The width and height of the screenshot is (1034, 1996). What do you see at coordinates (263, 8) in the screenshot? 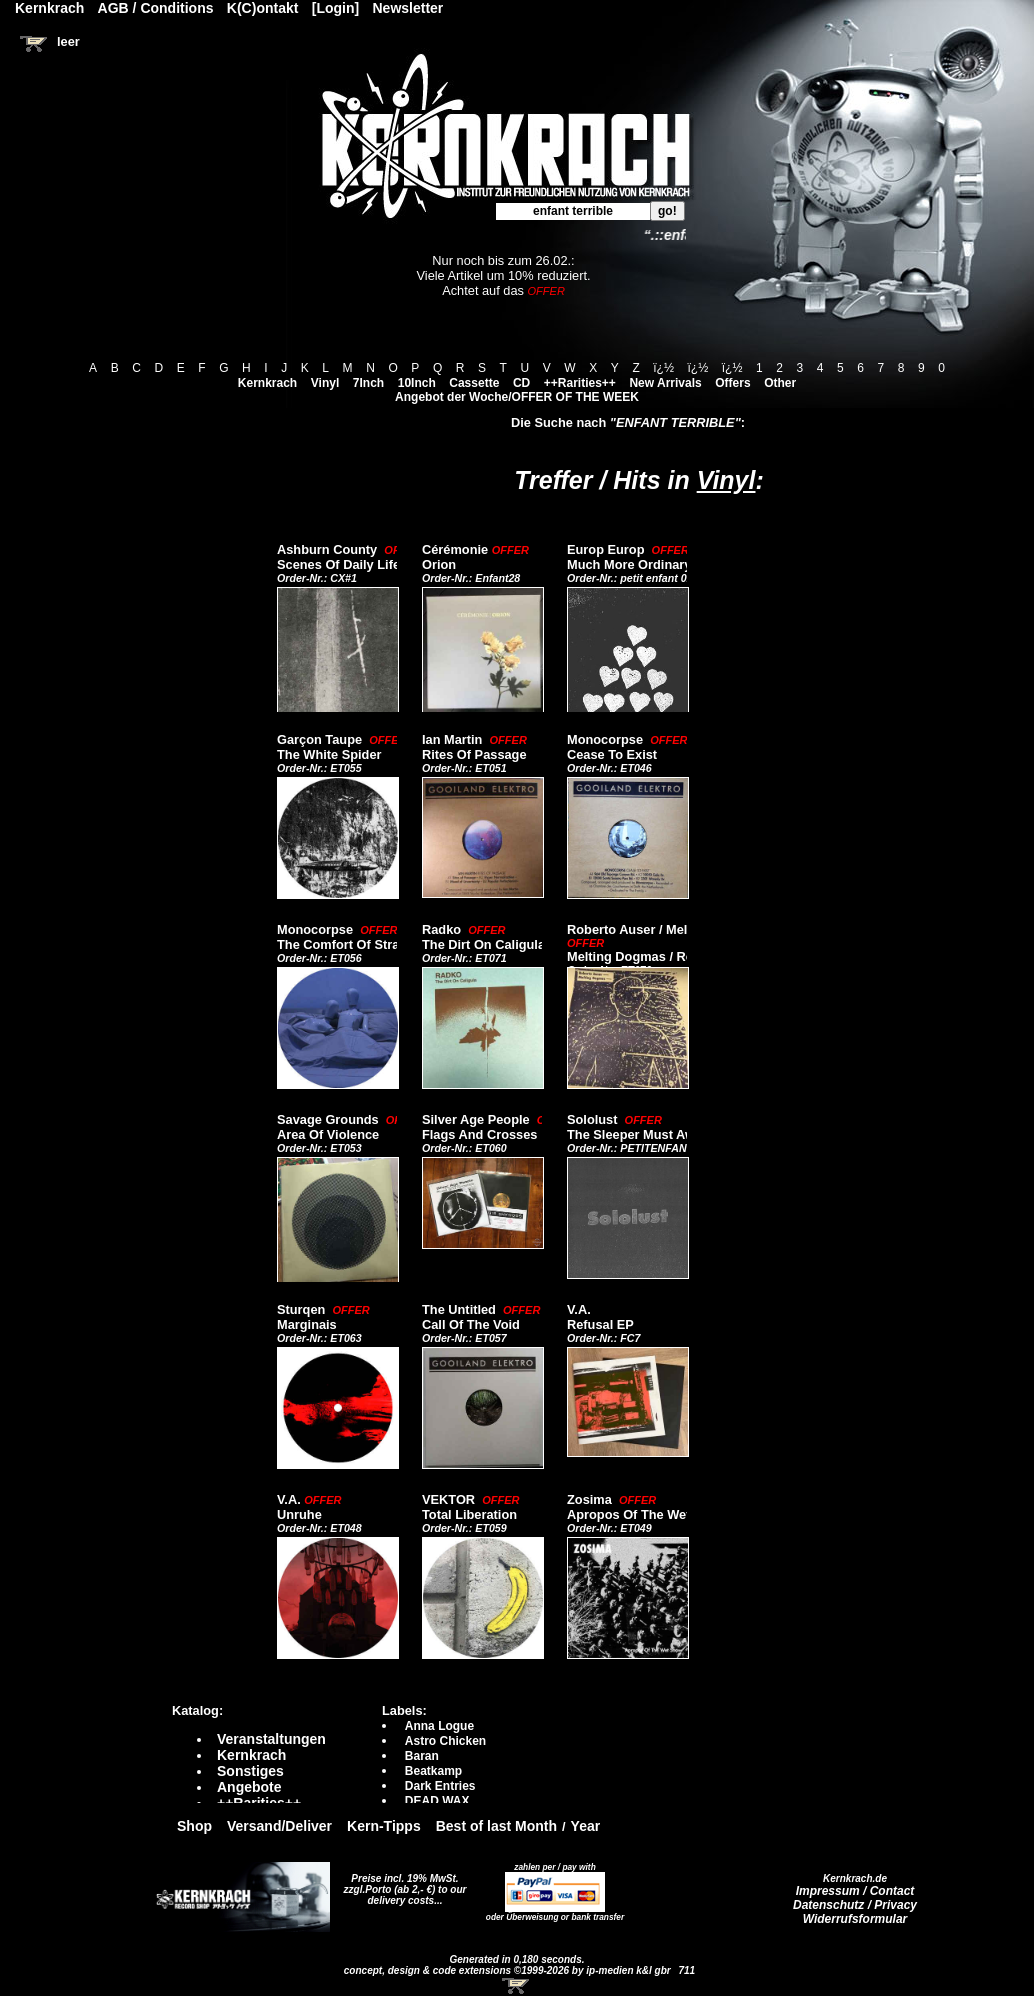
I see `K(C)ontakt` at bounding box center [263, 8].